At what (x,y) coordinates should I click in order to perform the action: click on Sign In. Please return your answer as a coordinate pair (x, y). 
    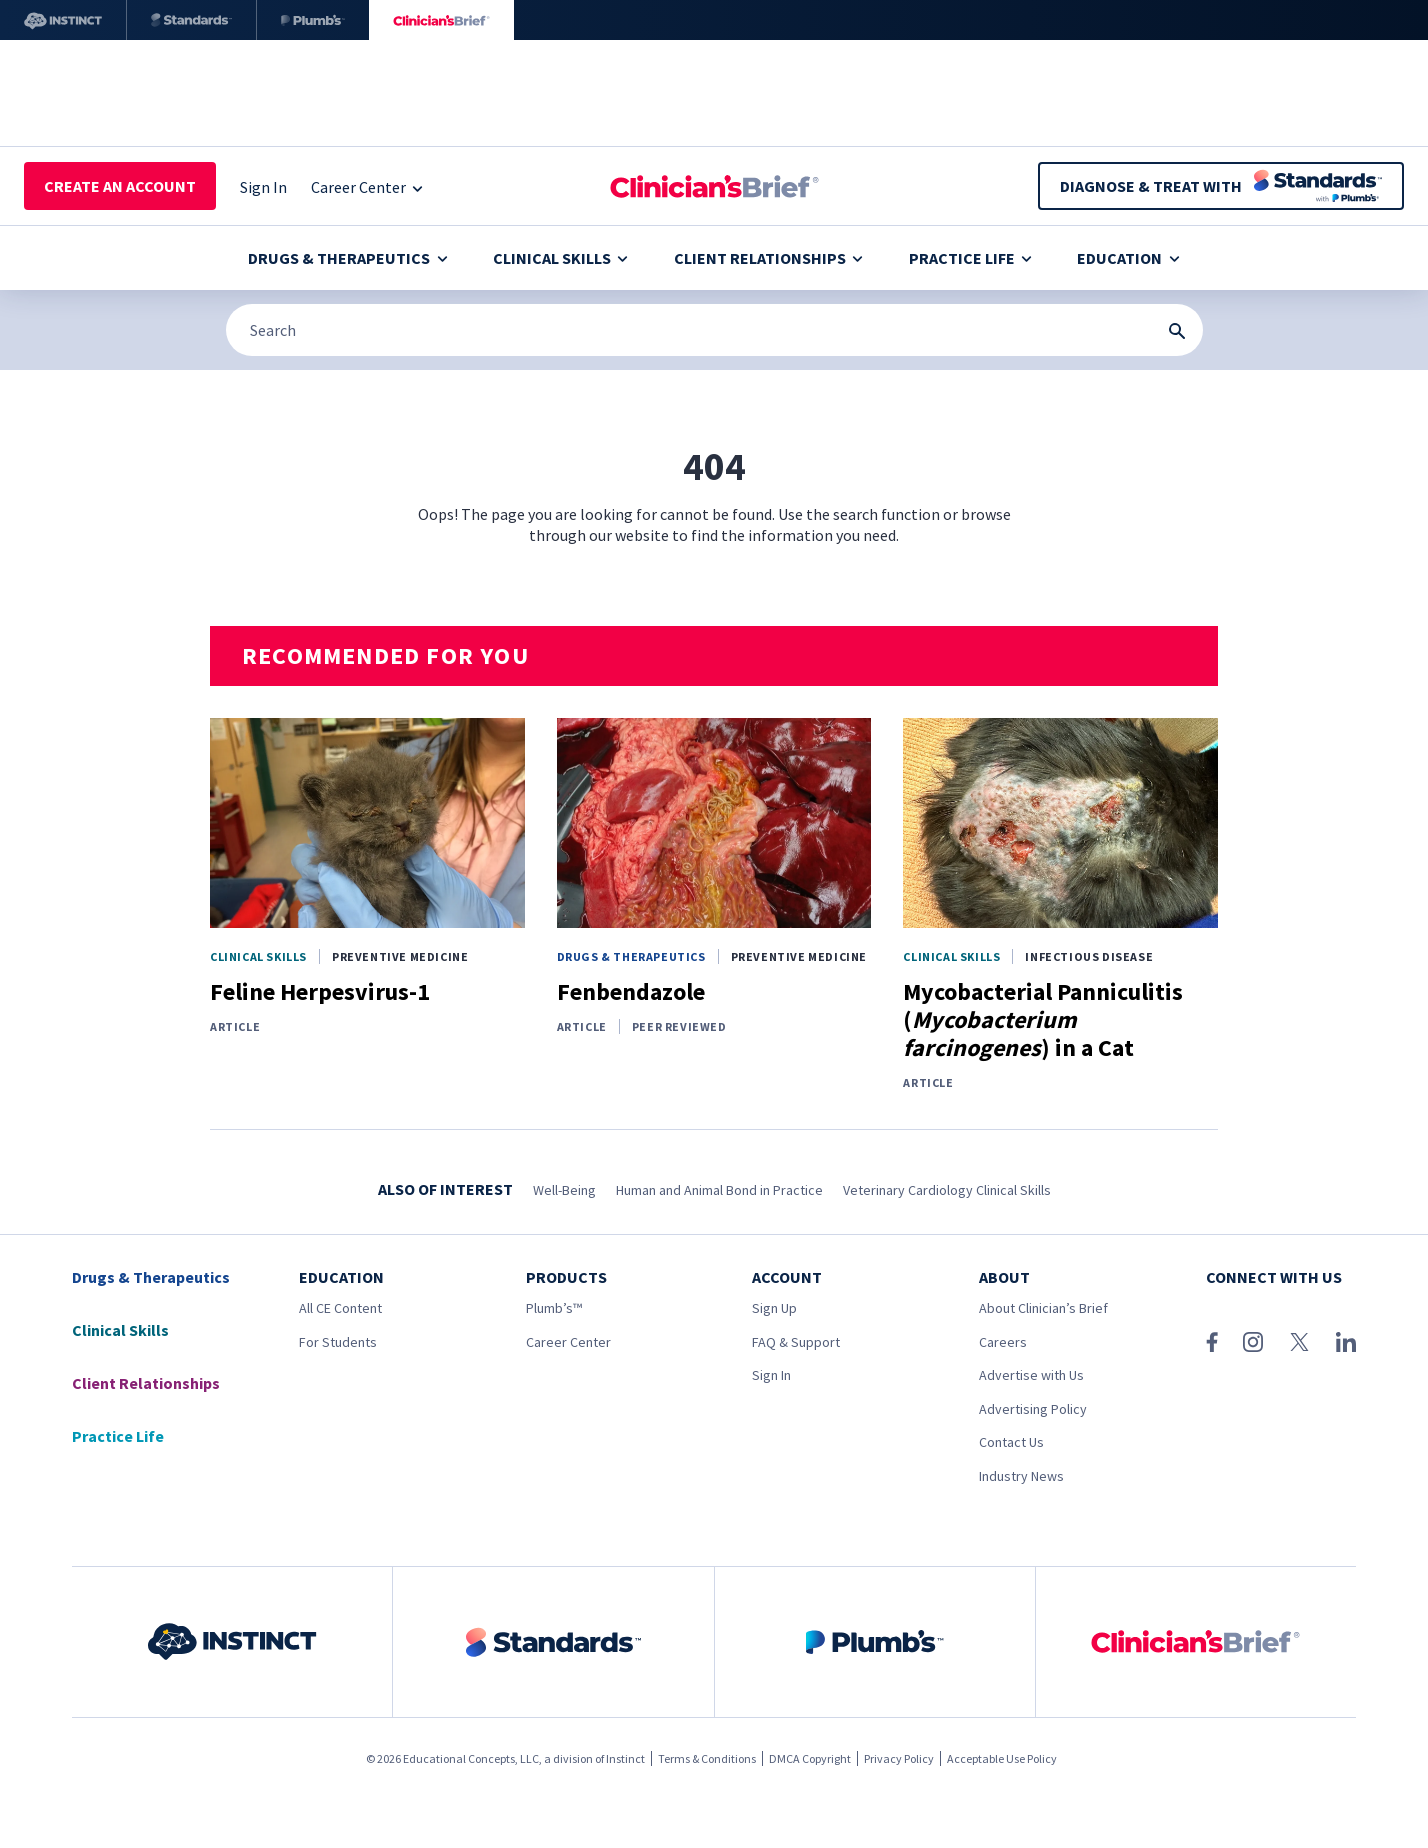
    Looking at the image, I should click on (771, 1375).